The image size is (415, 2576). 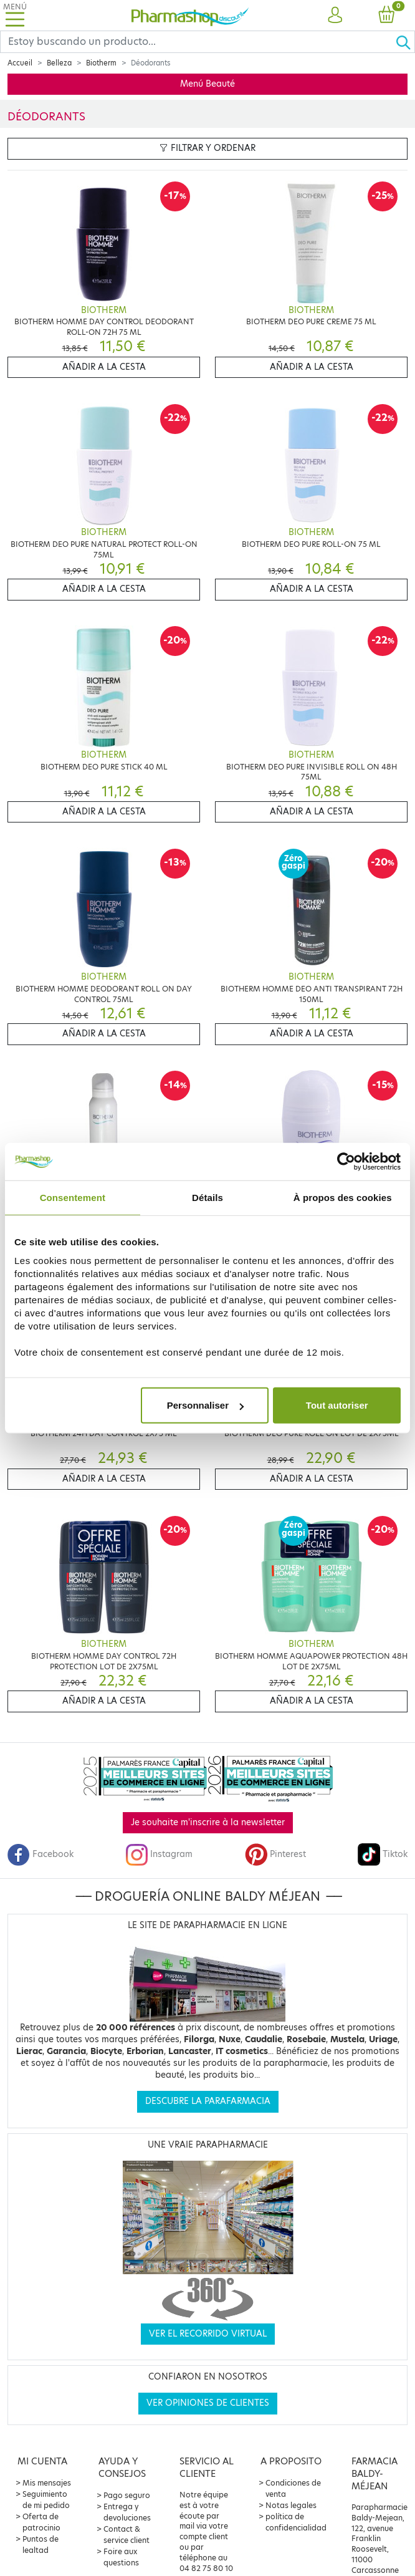 What do you see at coordinates (207, 148) in the screenshot?
I see `Filtrar y ordenar [button]` at bounding box center [207, 148].